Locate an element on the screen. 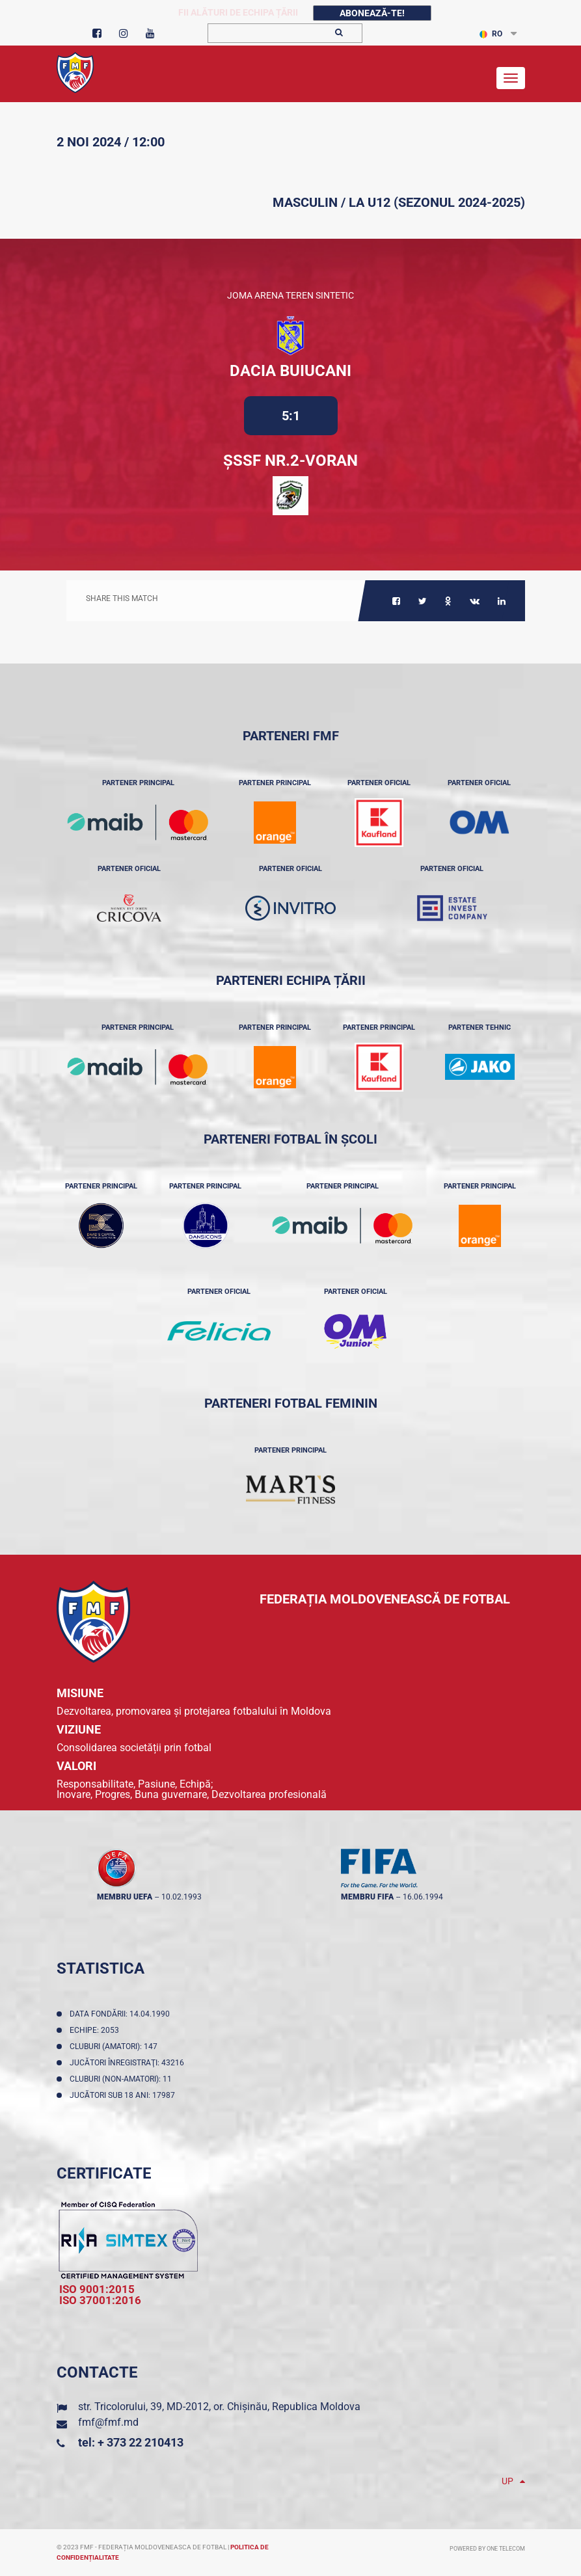 The image size is (581, 2576). Powered by ONE telecom is located at coordinates (487, 2548).